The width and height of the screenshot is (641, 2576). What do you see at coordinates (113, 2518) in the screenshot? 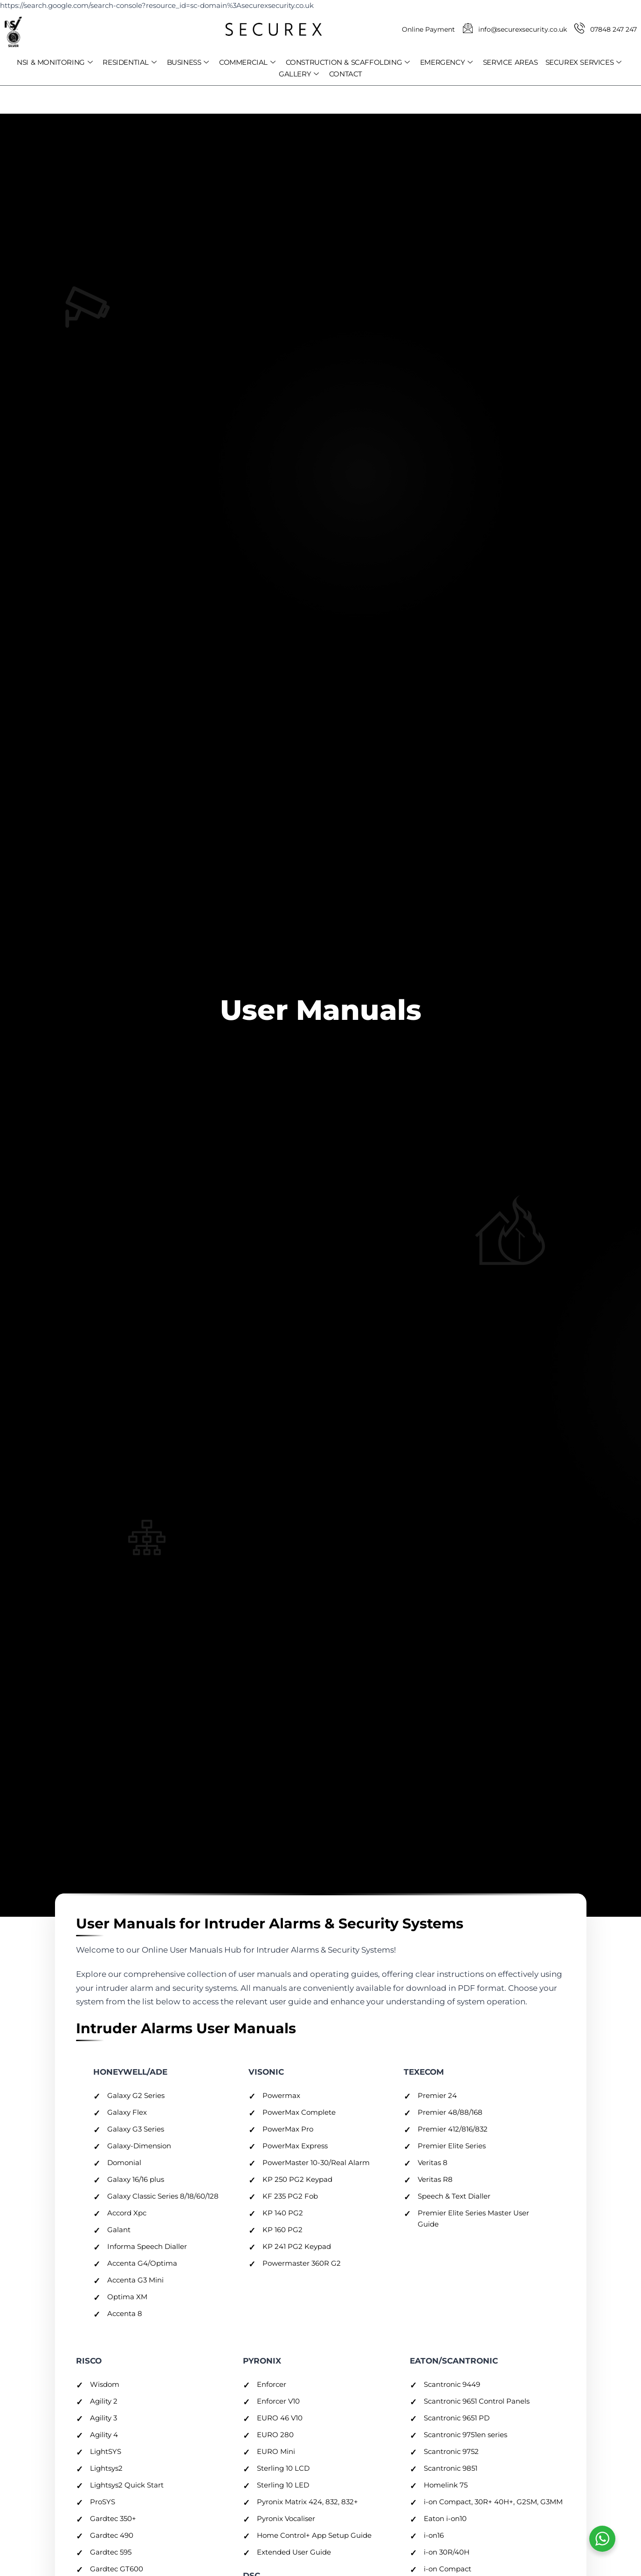
I see `Gardtec 350+` at bounding box center [113, 2518].